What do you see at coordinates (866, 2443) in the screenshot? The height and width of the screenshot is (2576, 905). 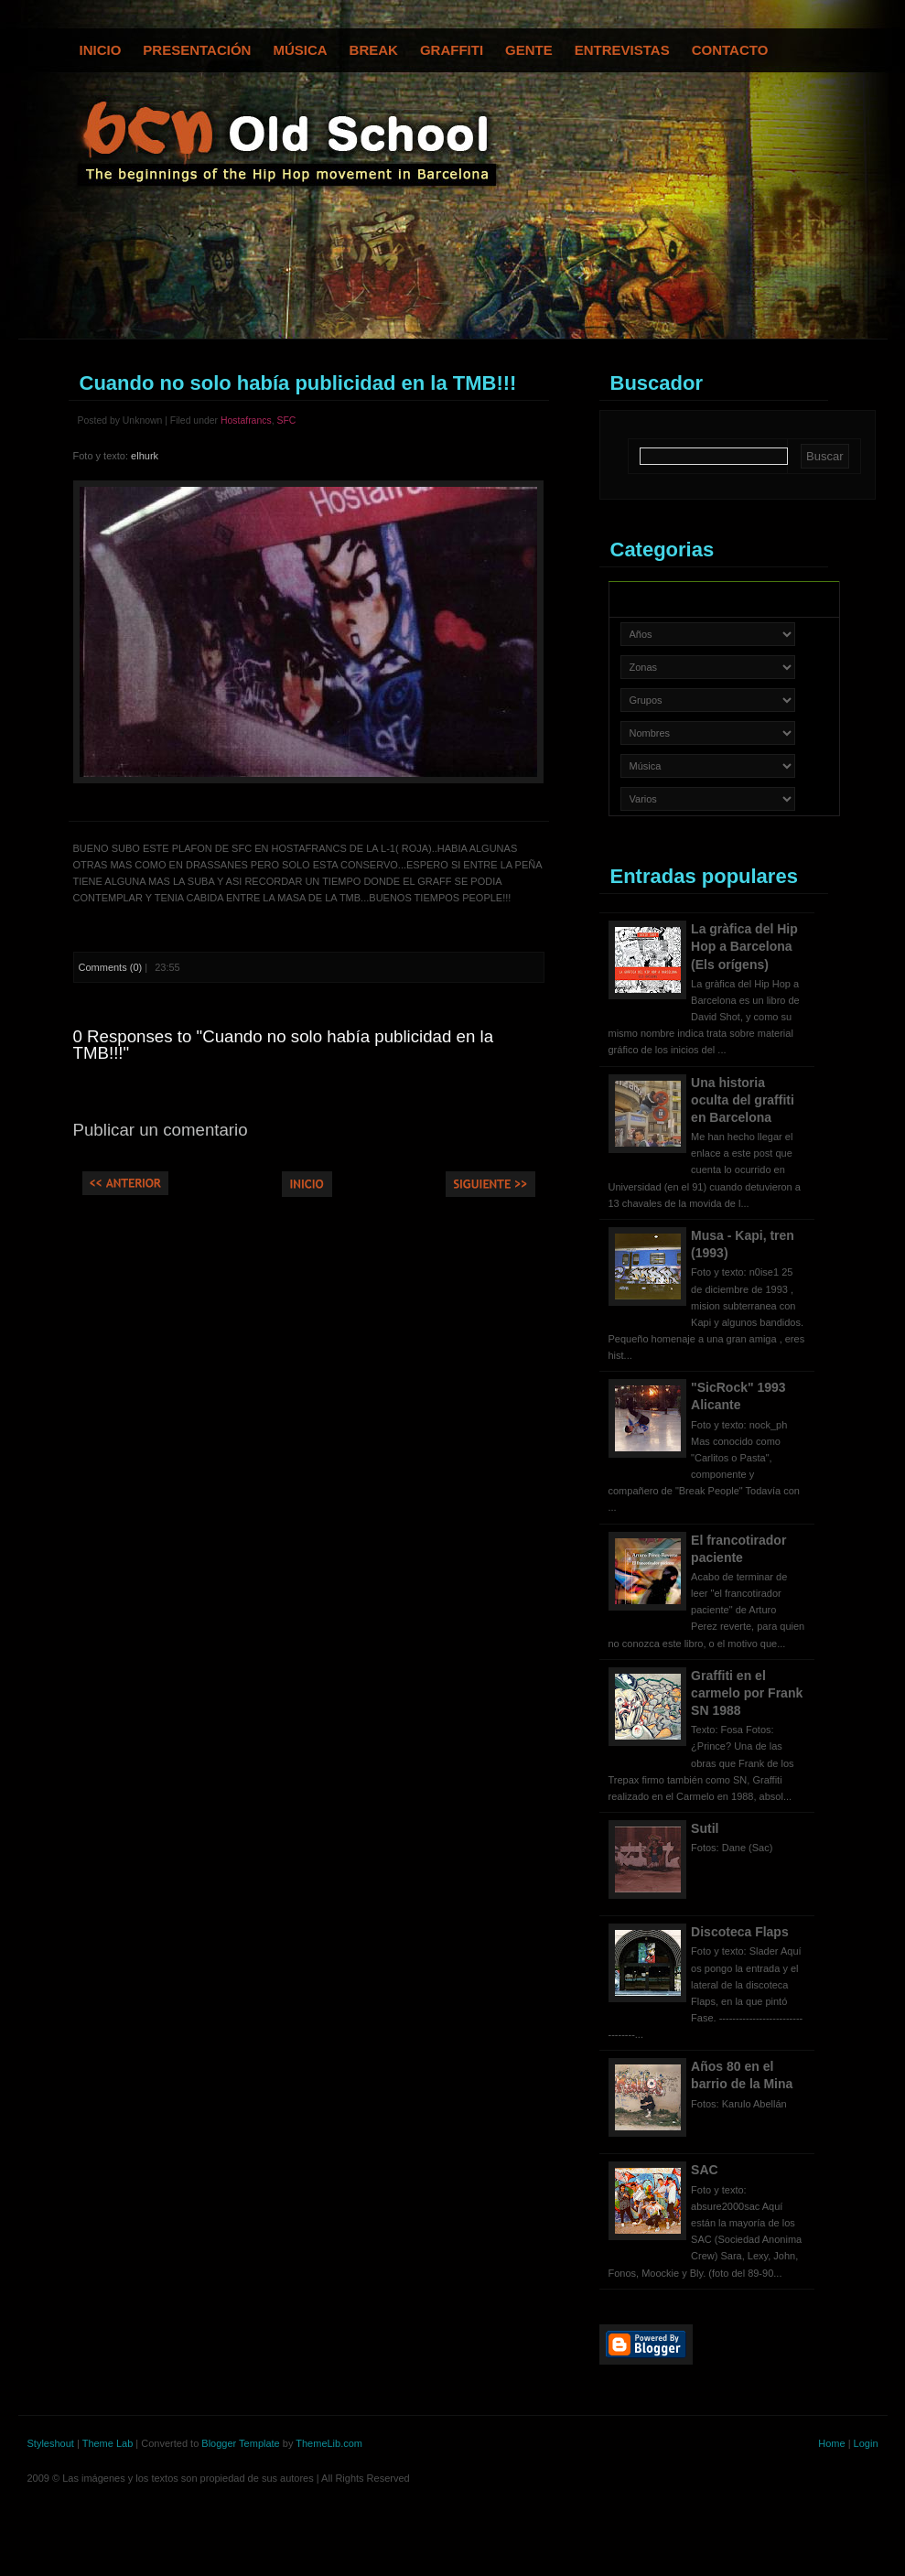 I see `Login` at bounding box center [866, 2443].